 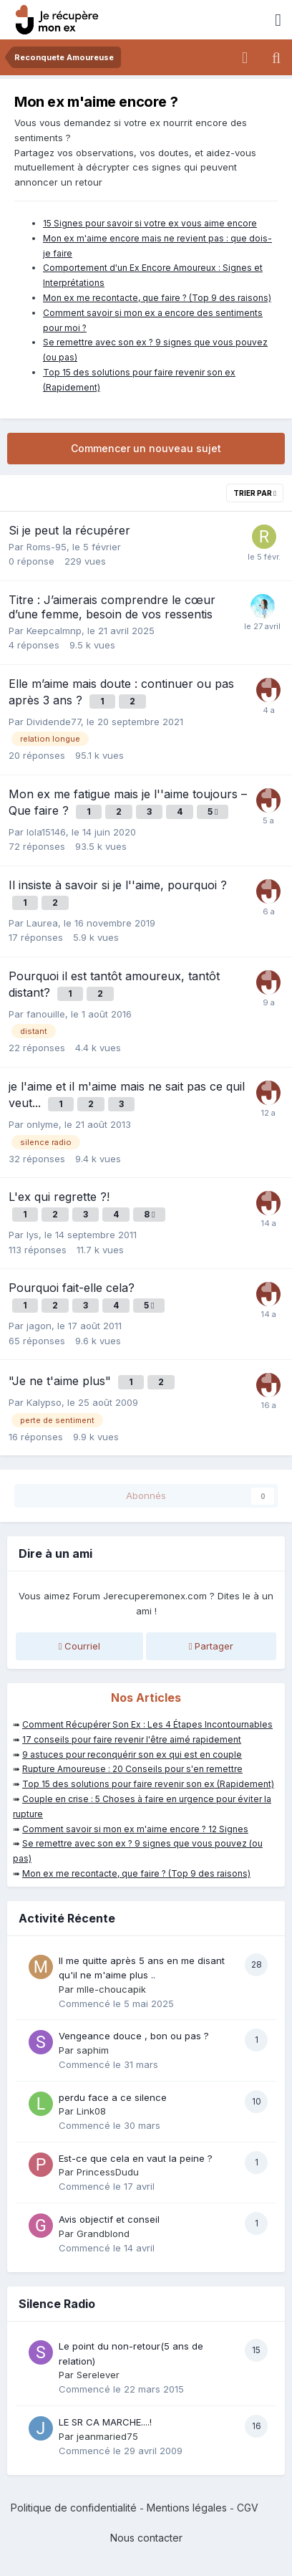 I want to click on Kalypso, so click(x=44, y=1402).